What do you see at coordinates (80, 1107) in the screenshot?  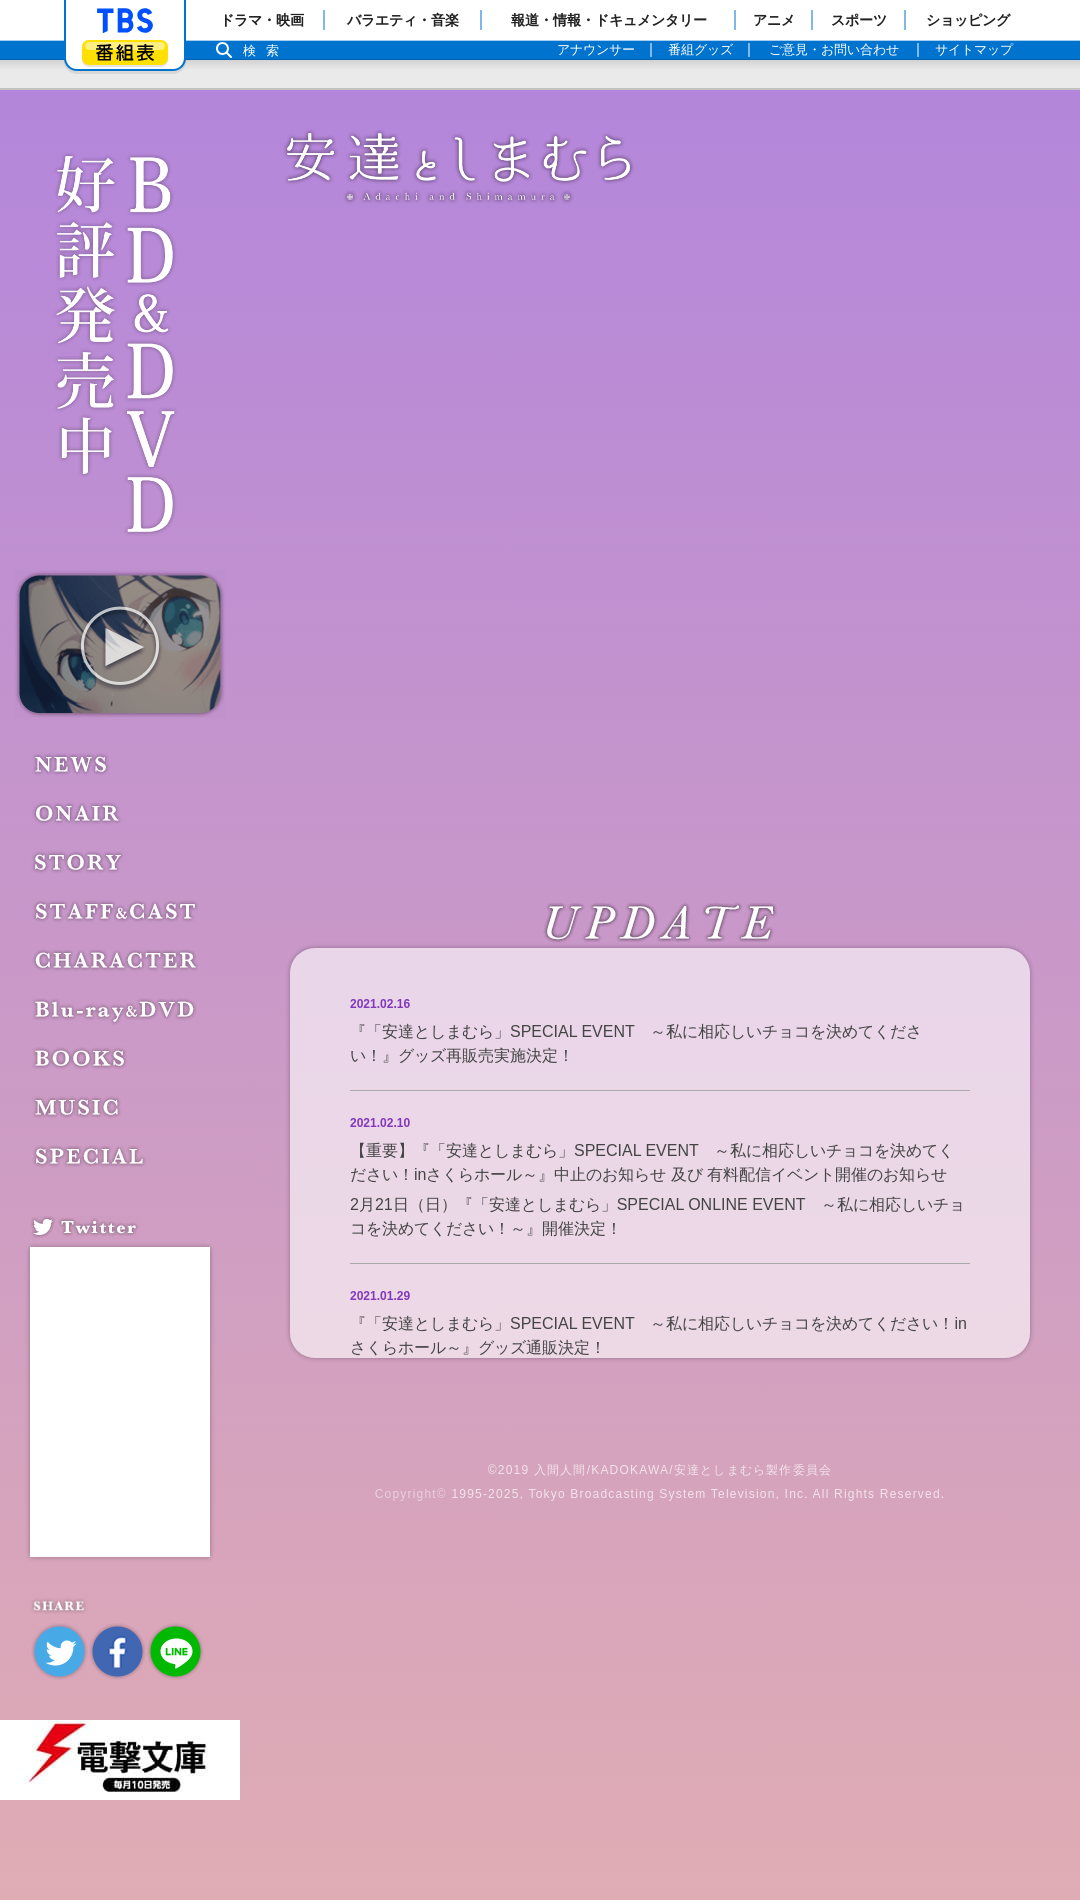 I see `MUSIC` at bounding box center [80, 1107].